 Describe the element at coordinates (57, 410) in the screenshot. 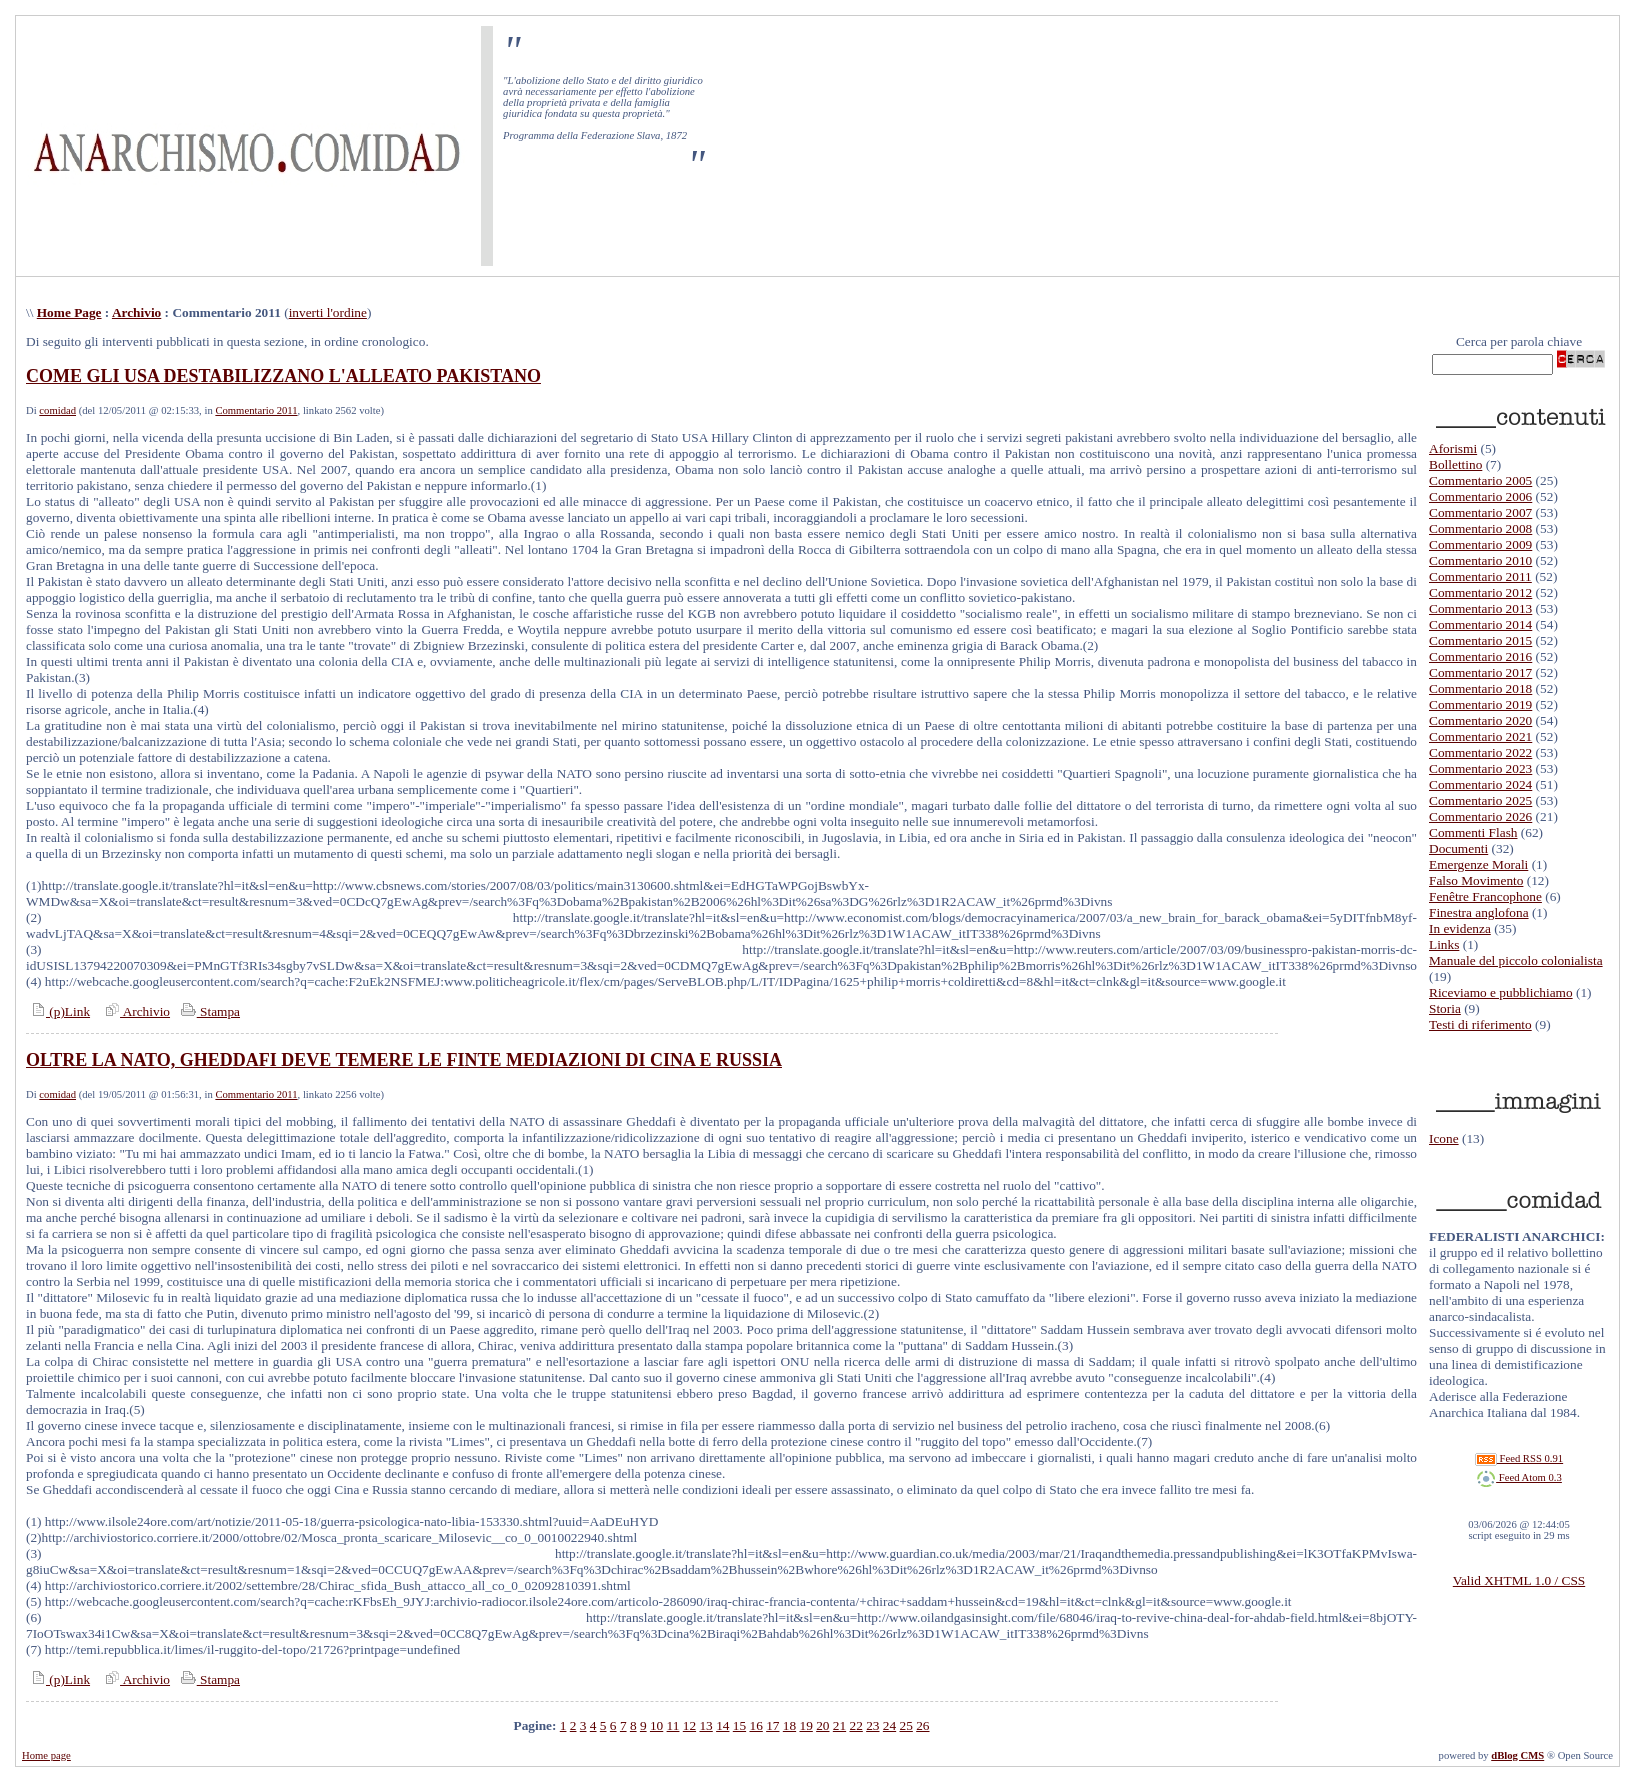

I see `comidad` at that location.